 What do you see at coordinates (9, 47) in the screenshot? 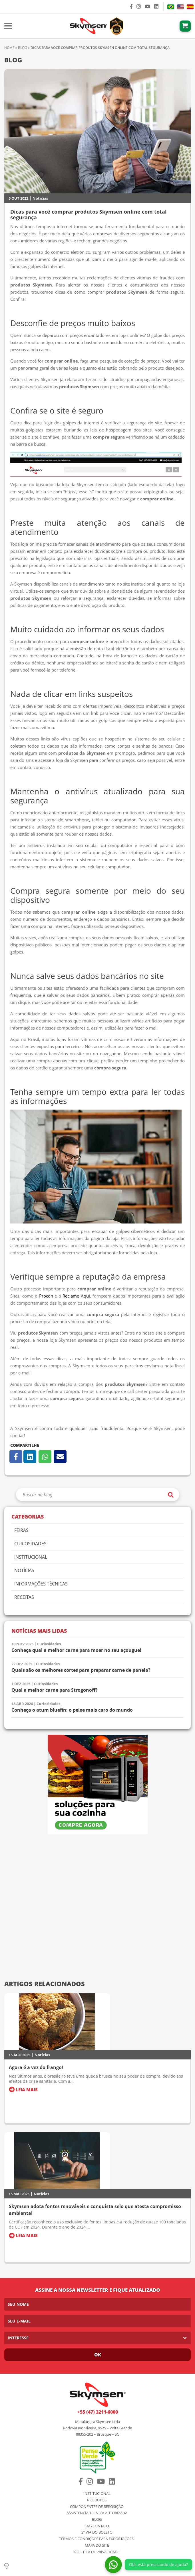
I see `Home` at bounding box center [9, 47].